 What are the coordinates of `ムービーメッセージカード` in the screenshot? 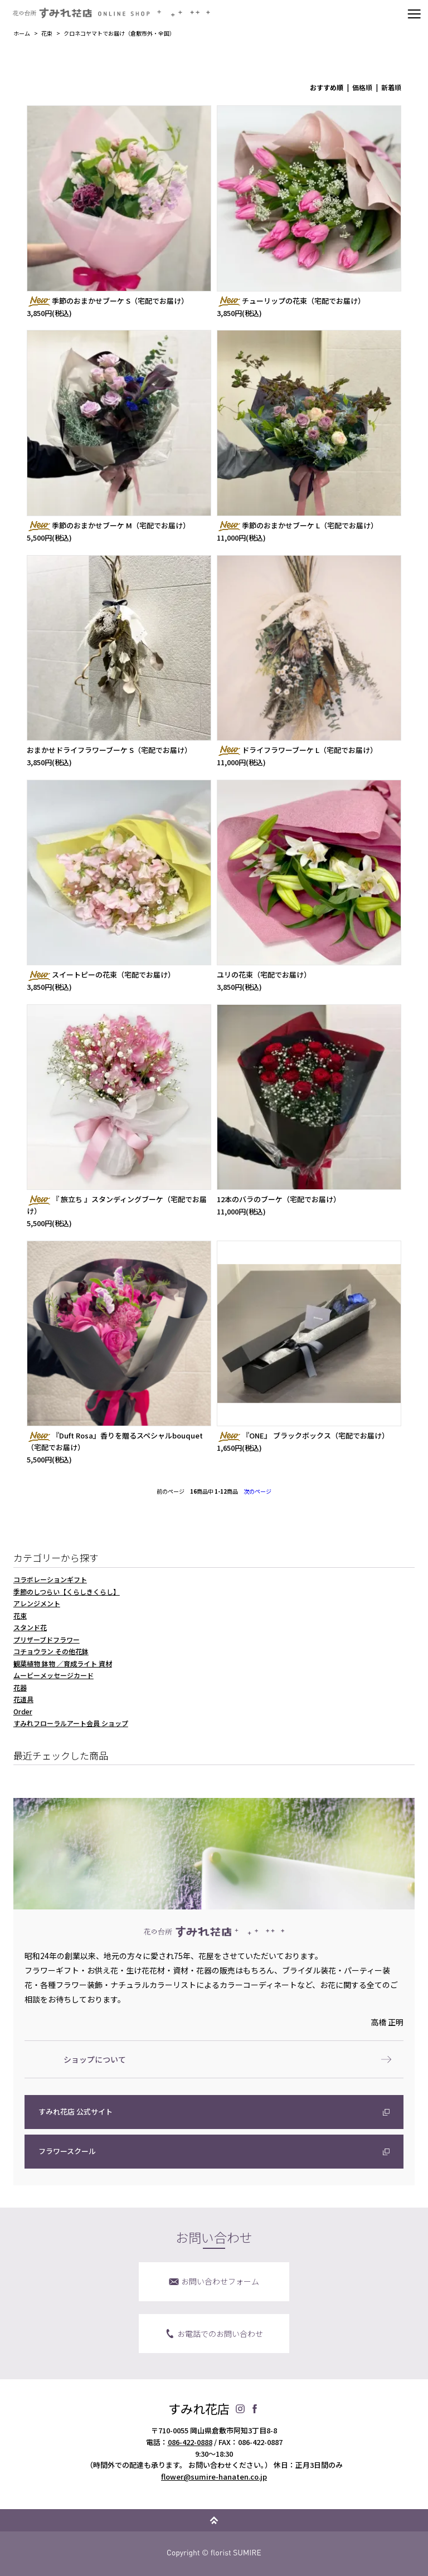 It's located at (53, 1675).